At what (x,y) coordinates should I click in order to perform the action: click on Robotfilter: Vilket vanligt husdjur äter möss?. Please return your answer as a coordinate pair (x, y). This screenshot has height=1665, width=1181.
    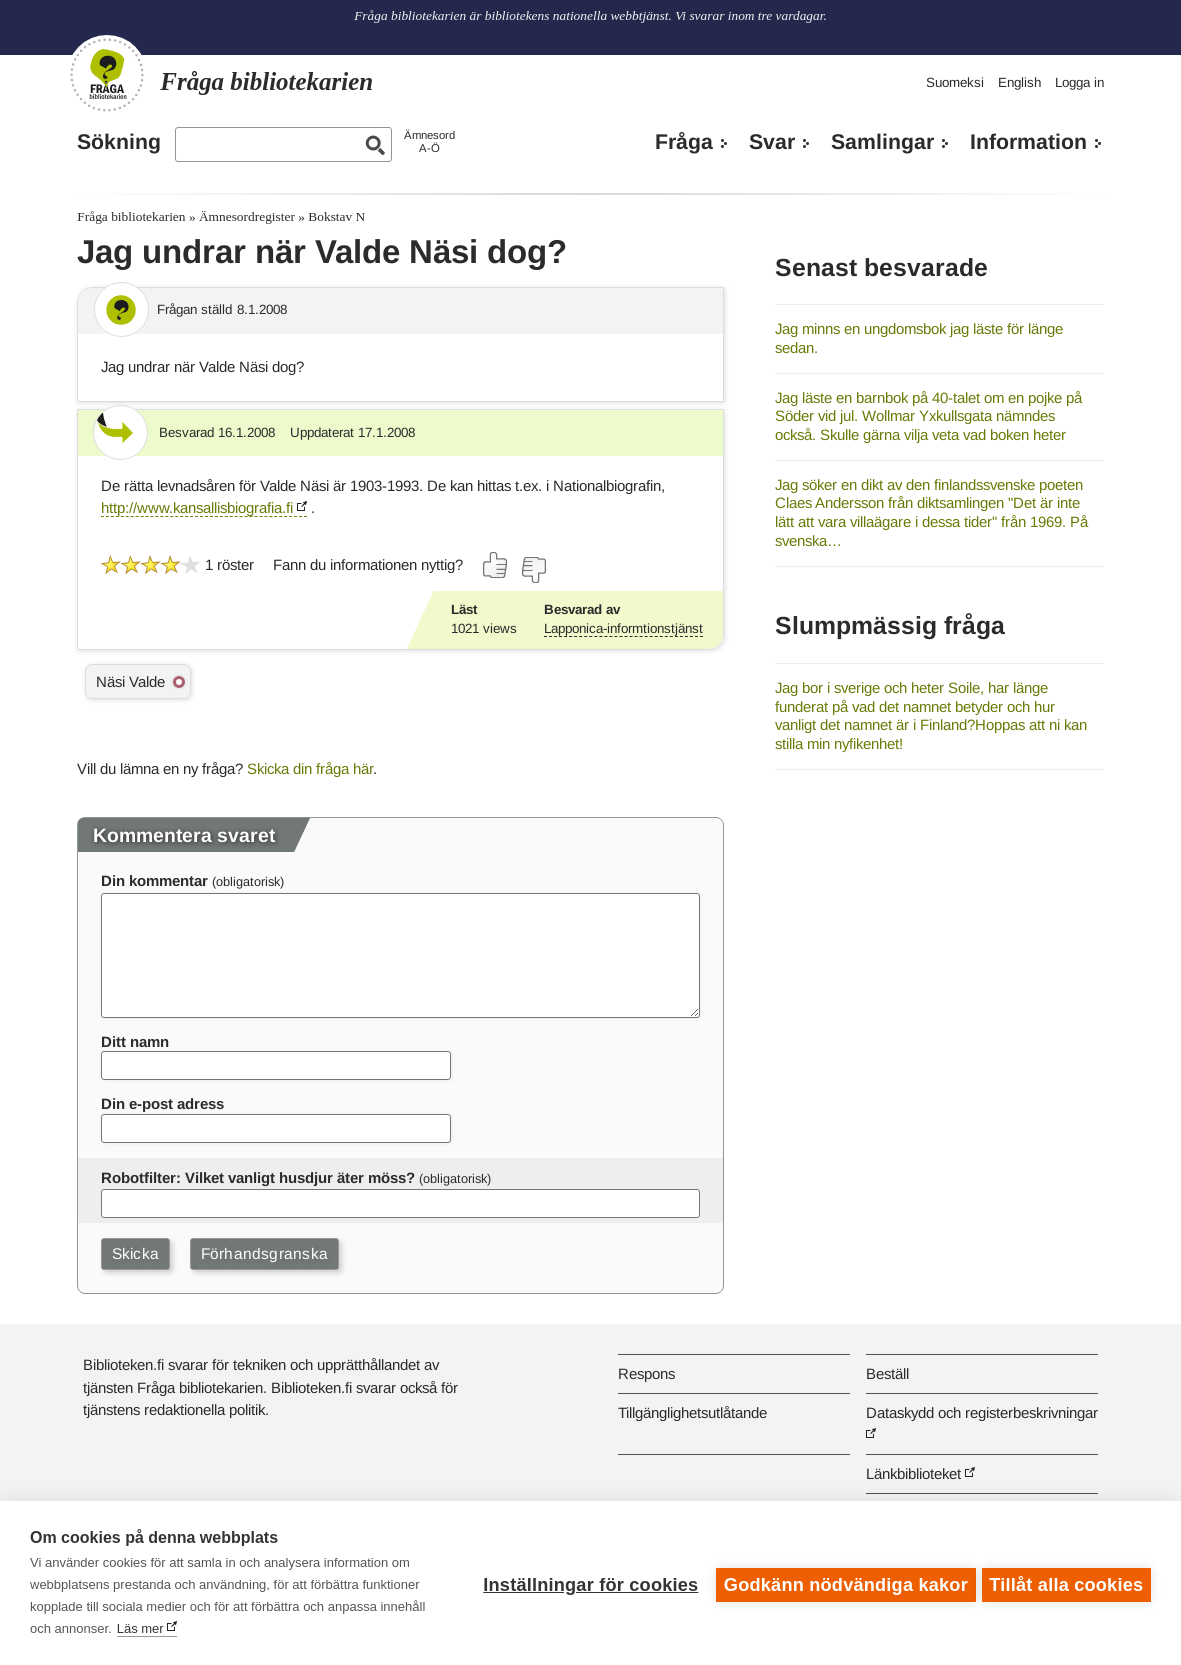
    Looking at the image, I should click on (258, 1177).